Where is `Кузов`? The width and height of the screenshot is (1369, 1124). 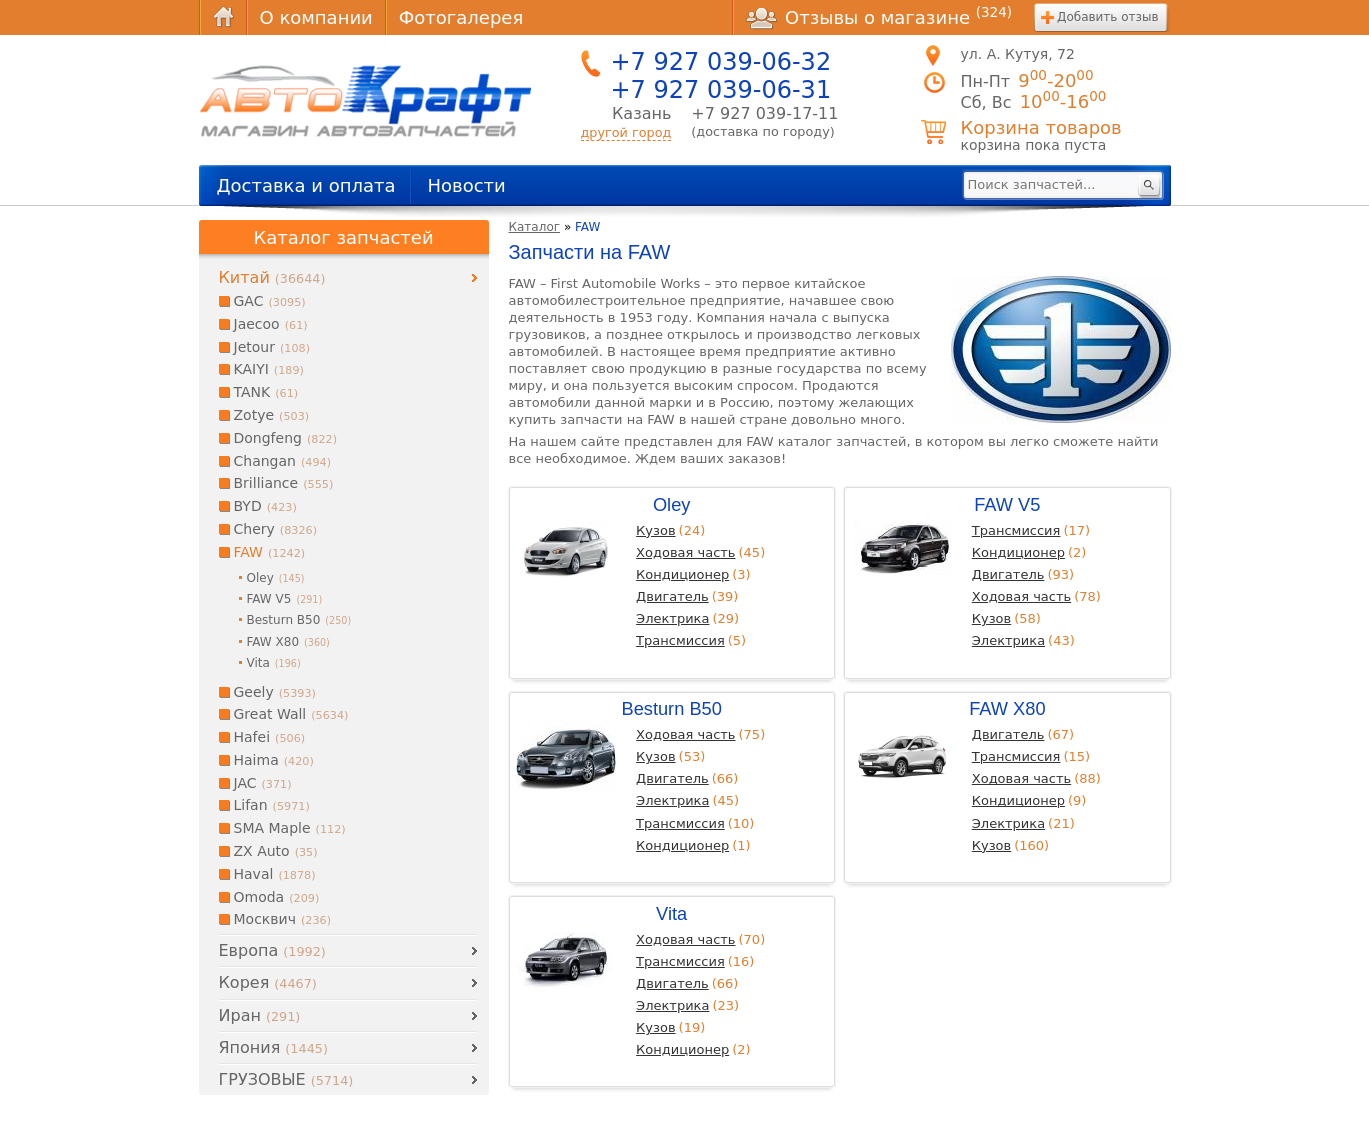
Кузов is located at coordinates (655, 530).